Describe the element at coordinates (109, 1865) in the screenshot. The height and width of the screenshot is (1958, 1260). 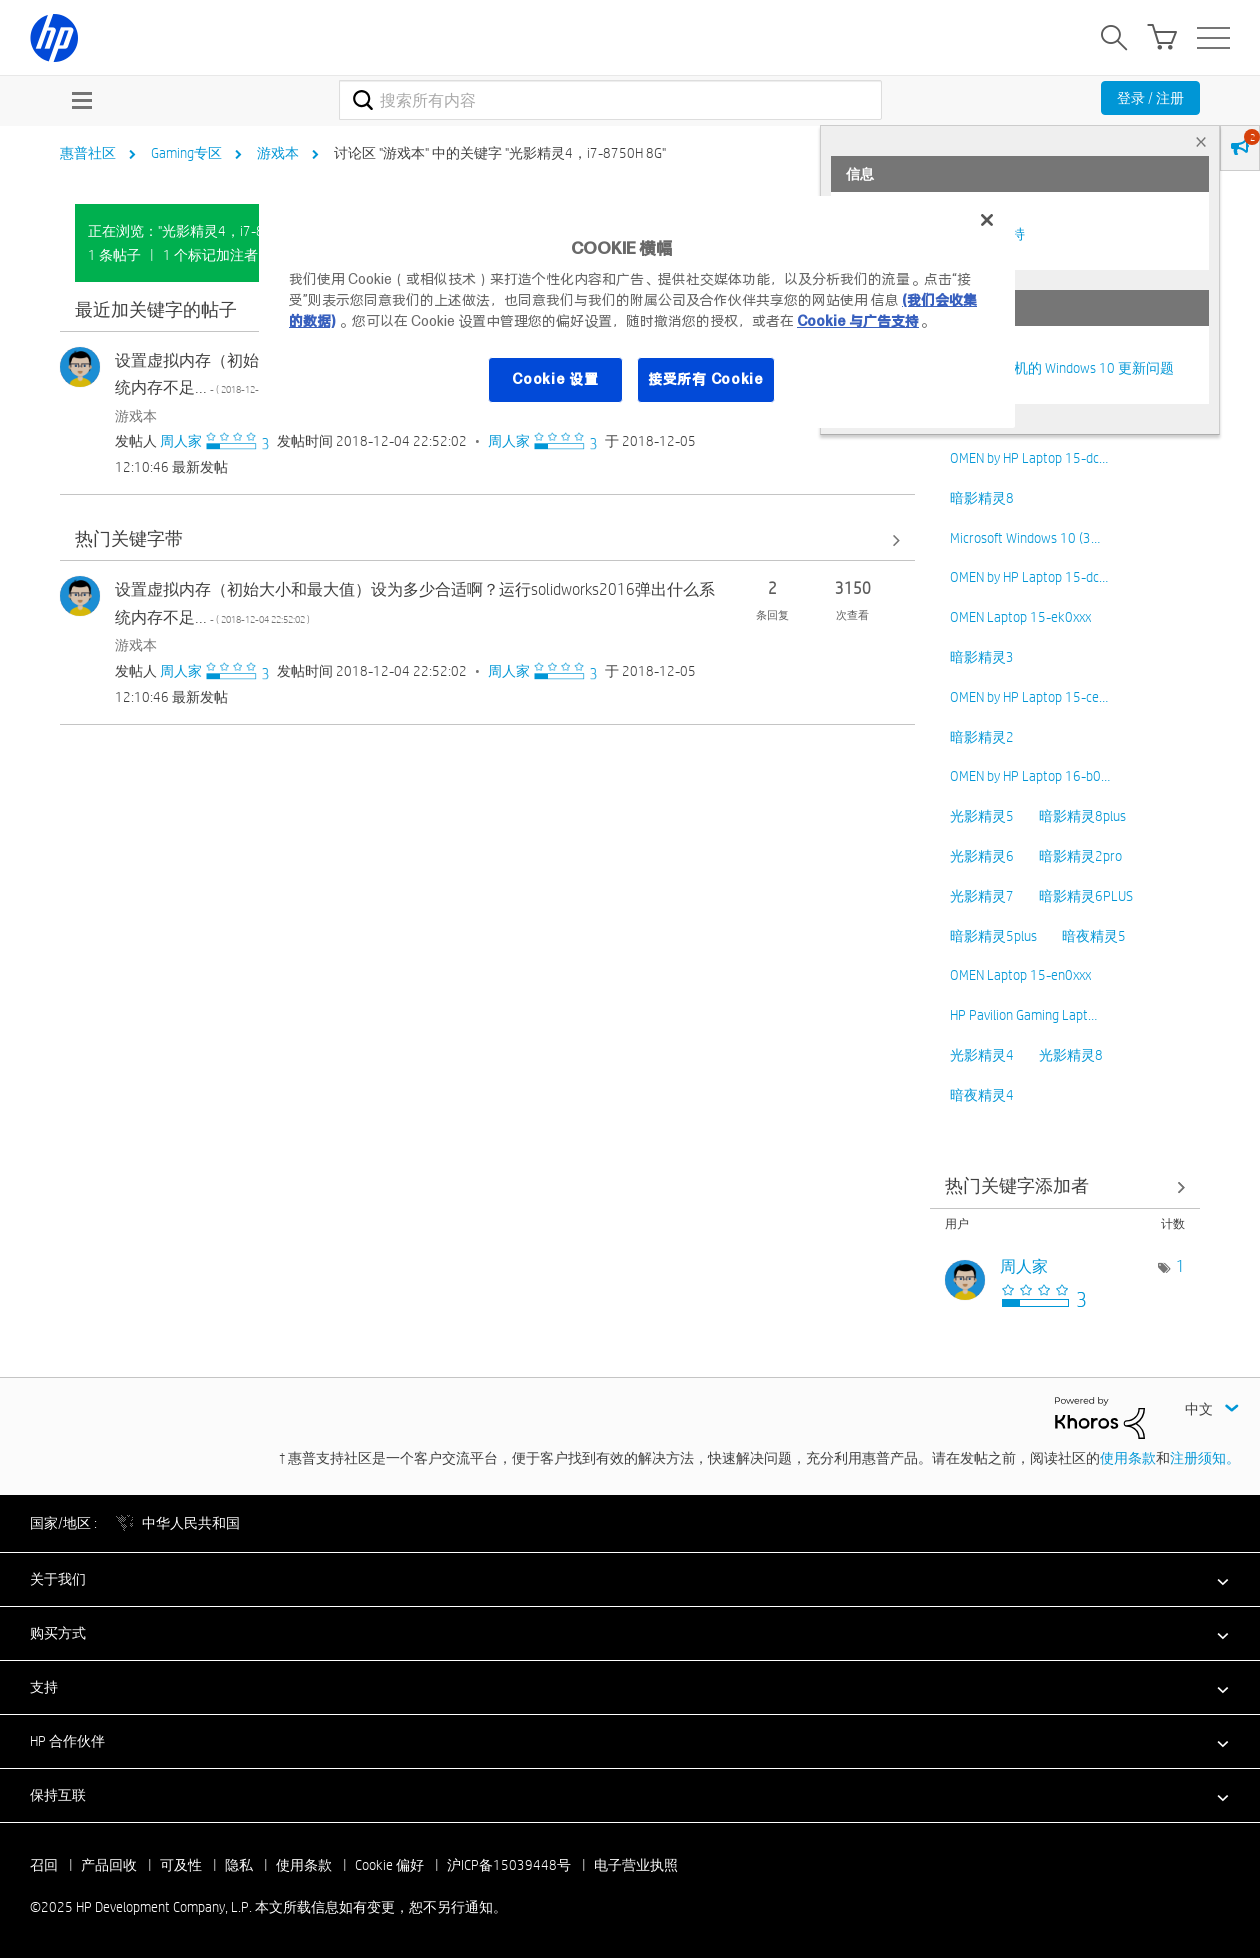
I see `产品回收` at that location.